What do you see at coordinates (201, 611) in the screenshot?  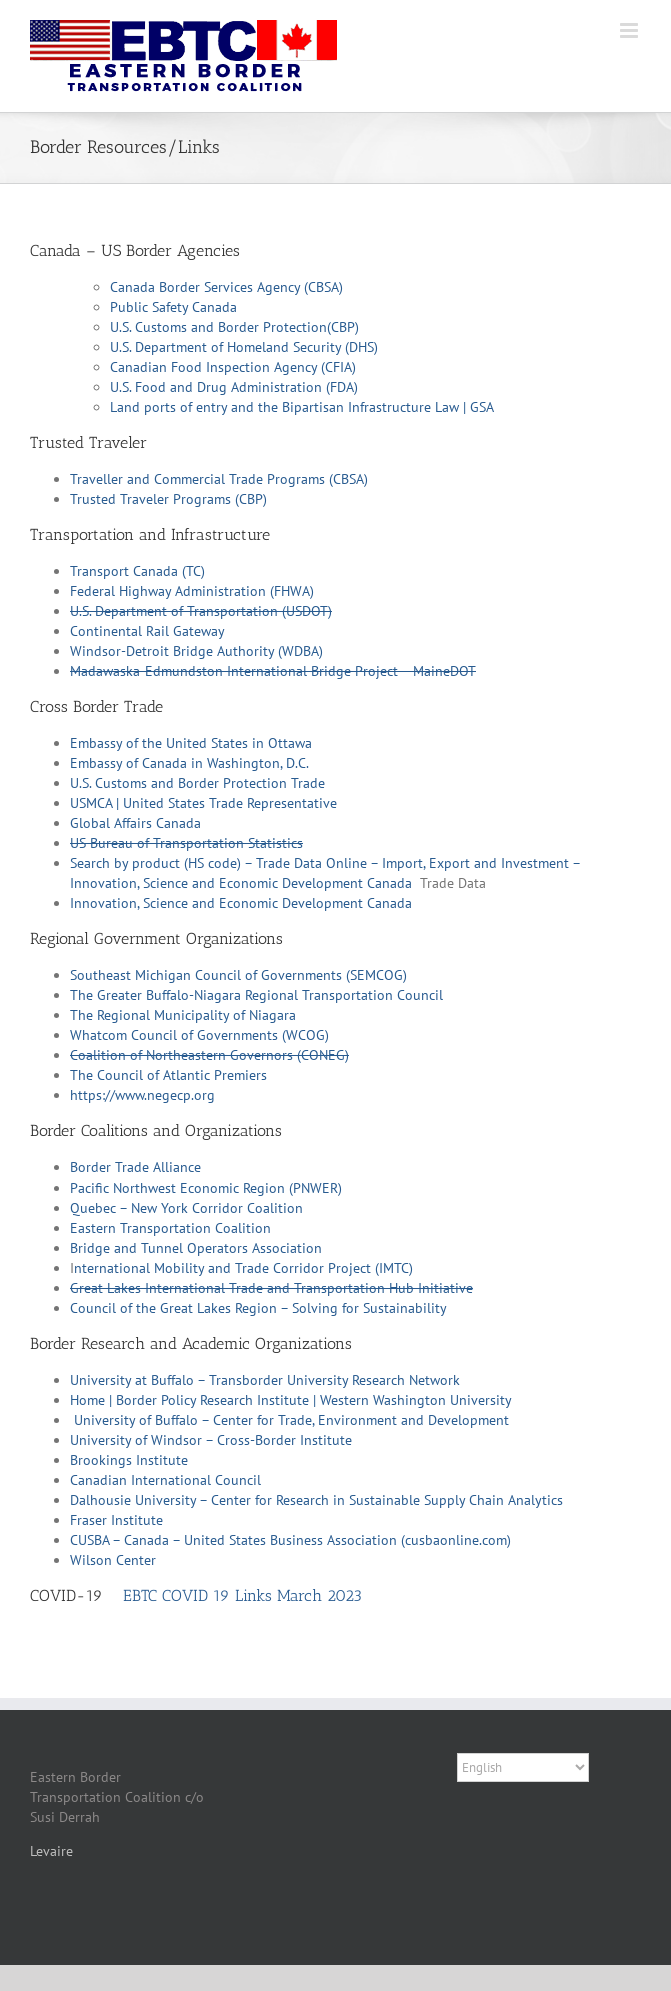 I see `U.S. Department of Transportation (USDOT)` at bounding box center [201, 611].